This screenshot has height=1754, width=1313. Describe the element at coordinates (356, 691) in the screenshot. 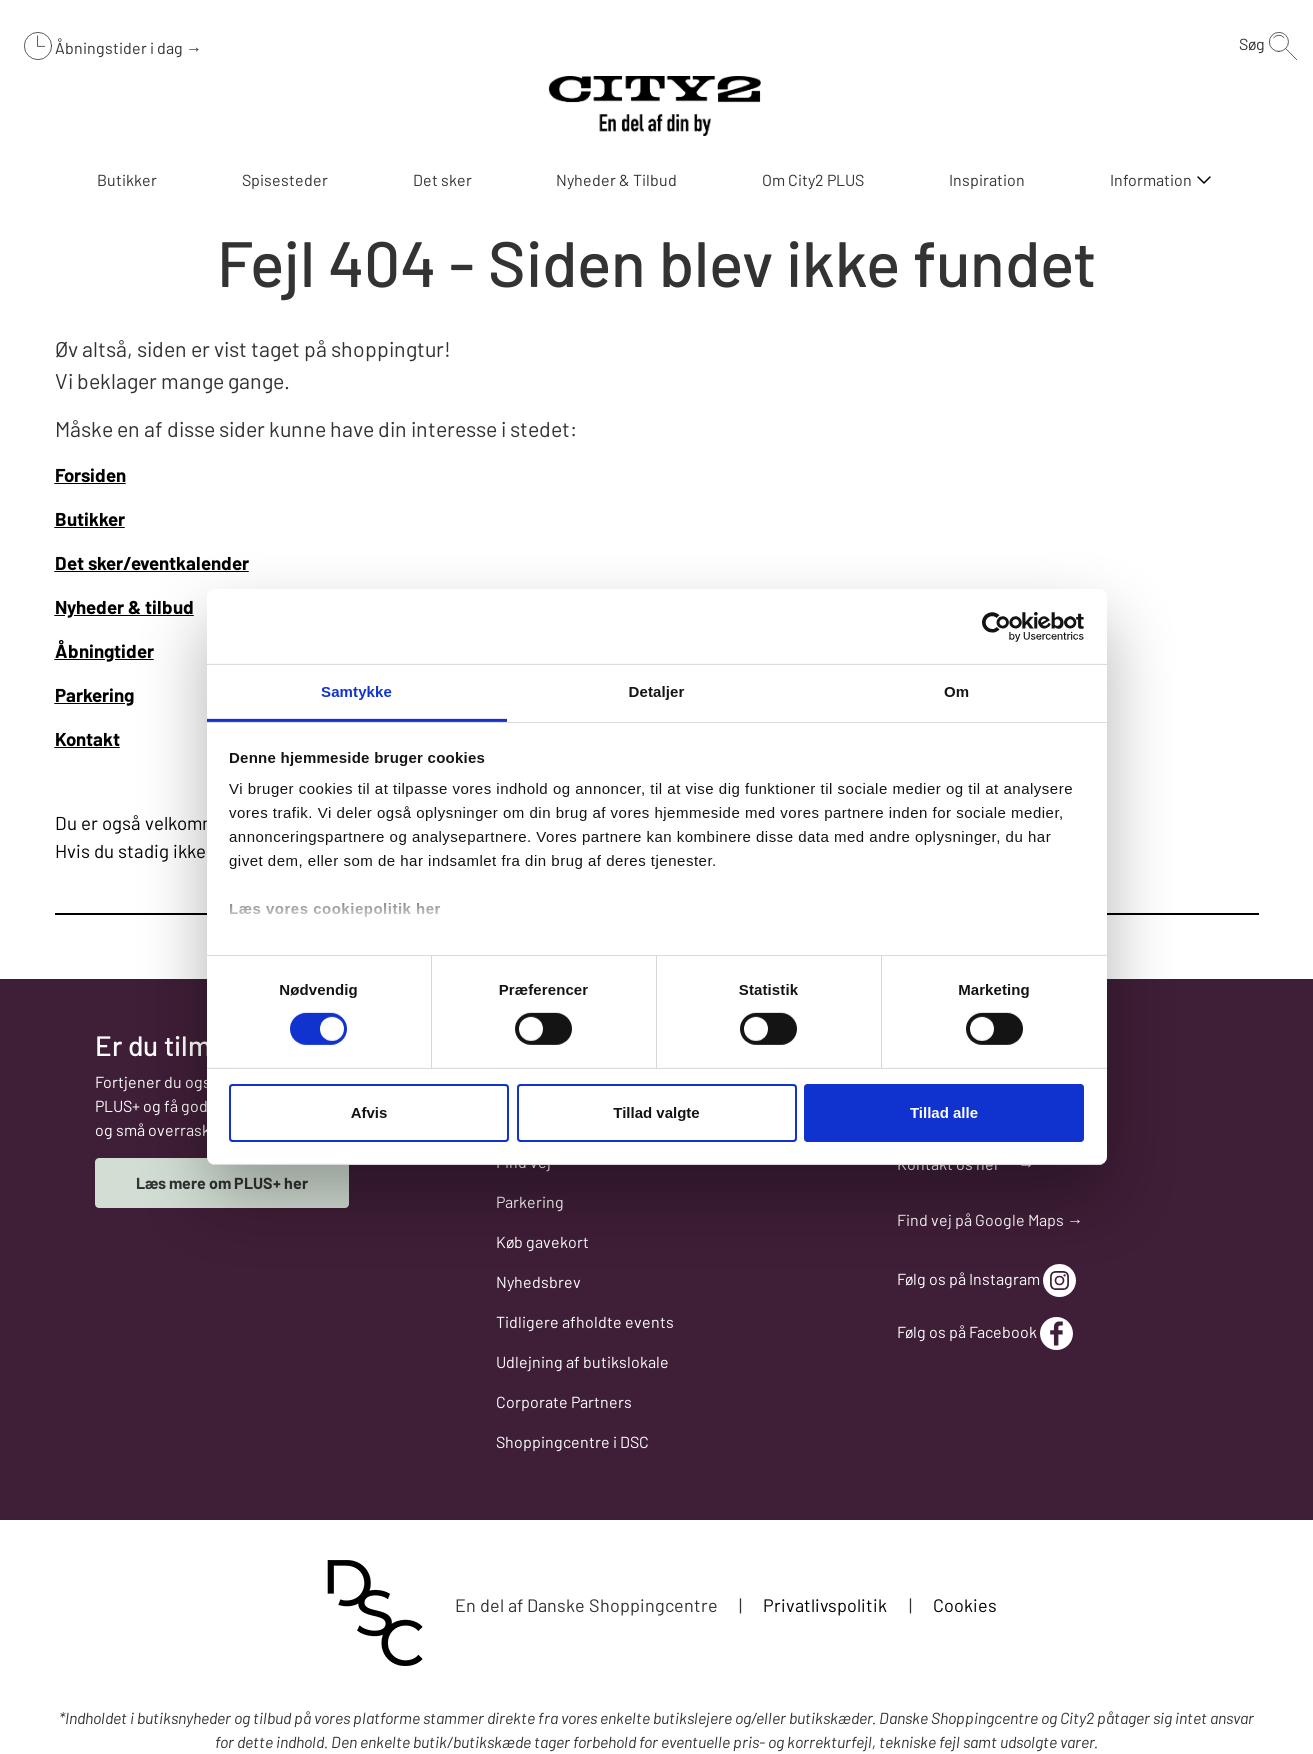

I see `Samtykke [tab]` at that location.